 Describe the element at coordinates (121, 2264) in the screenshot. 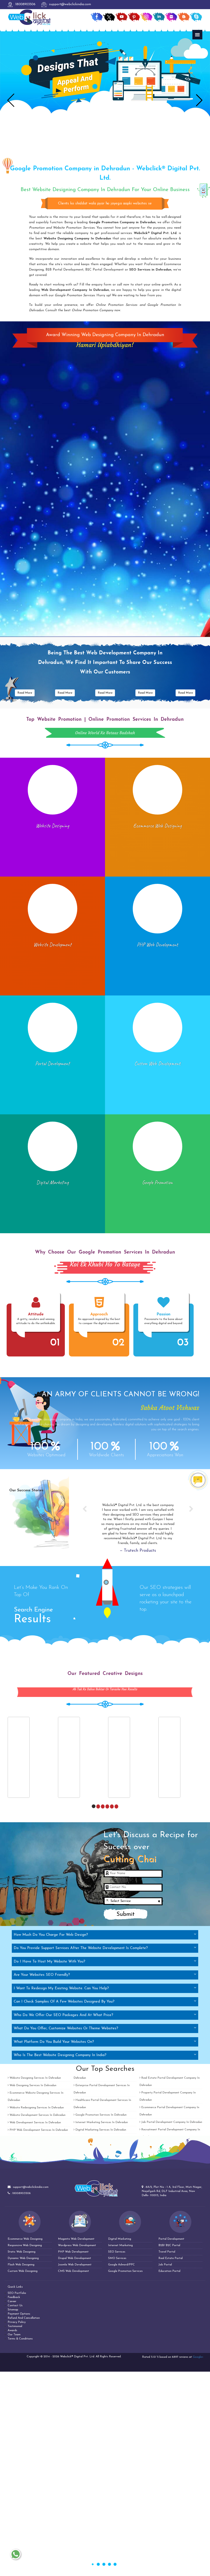

I see `Google Adword/PPC` at that location.